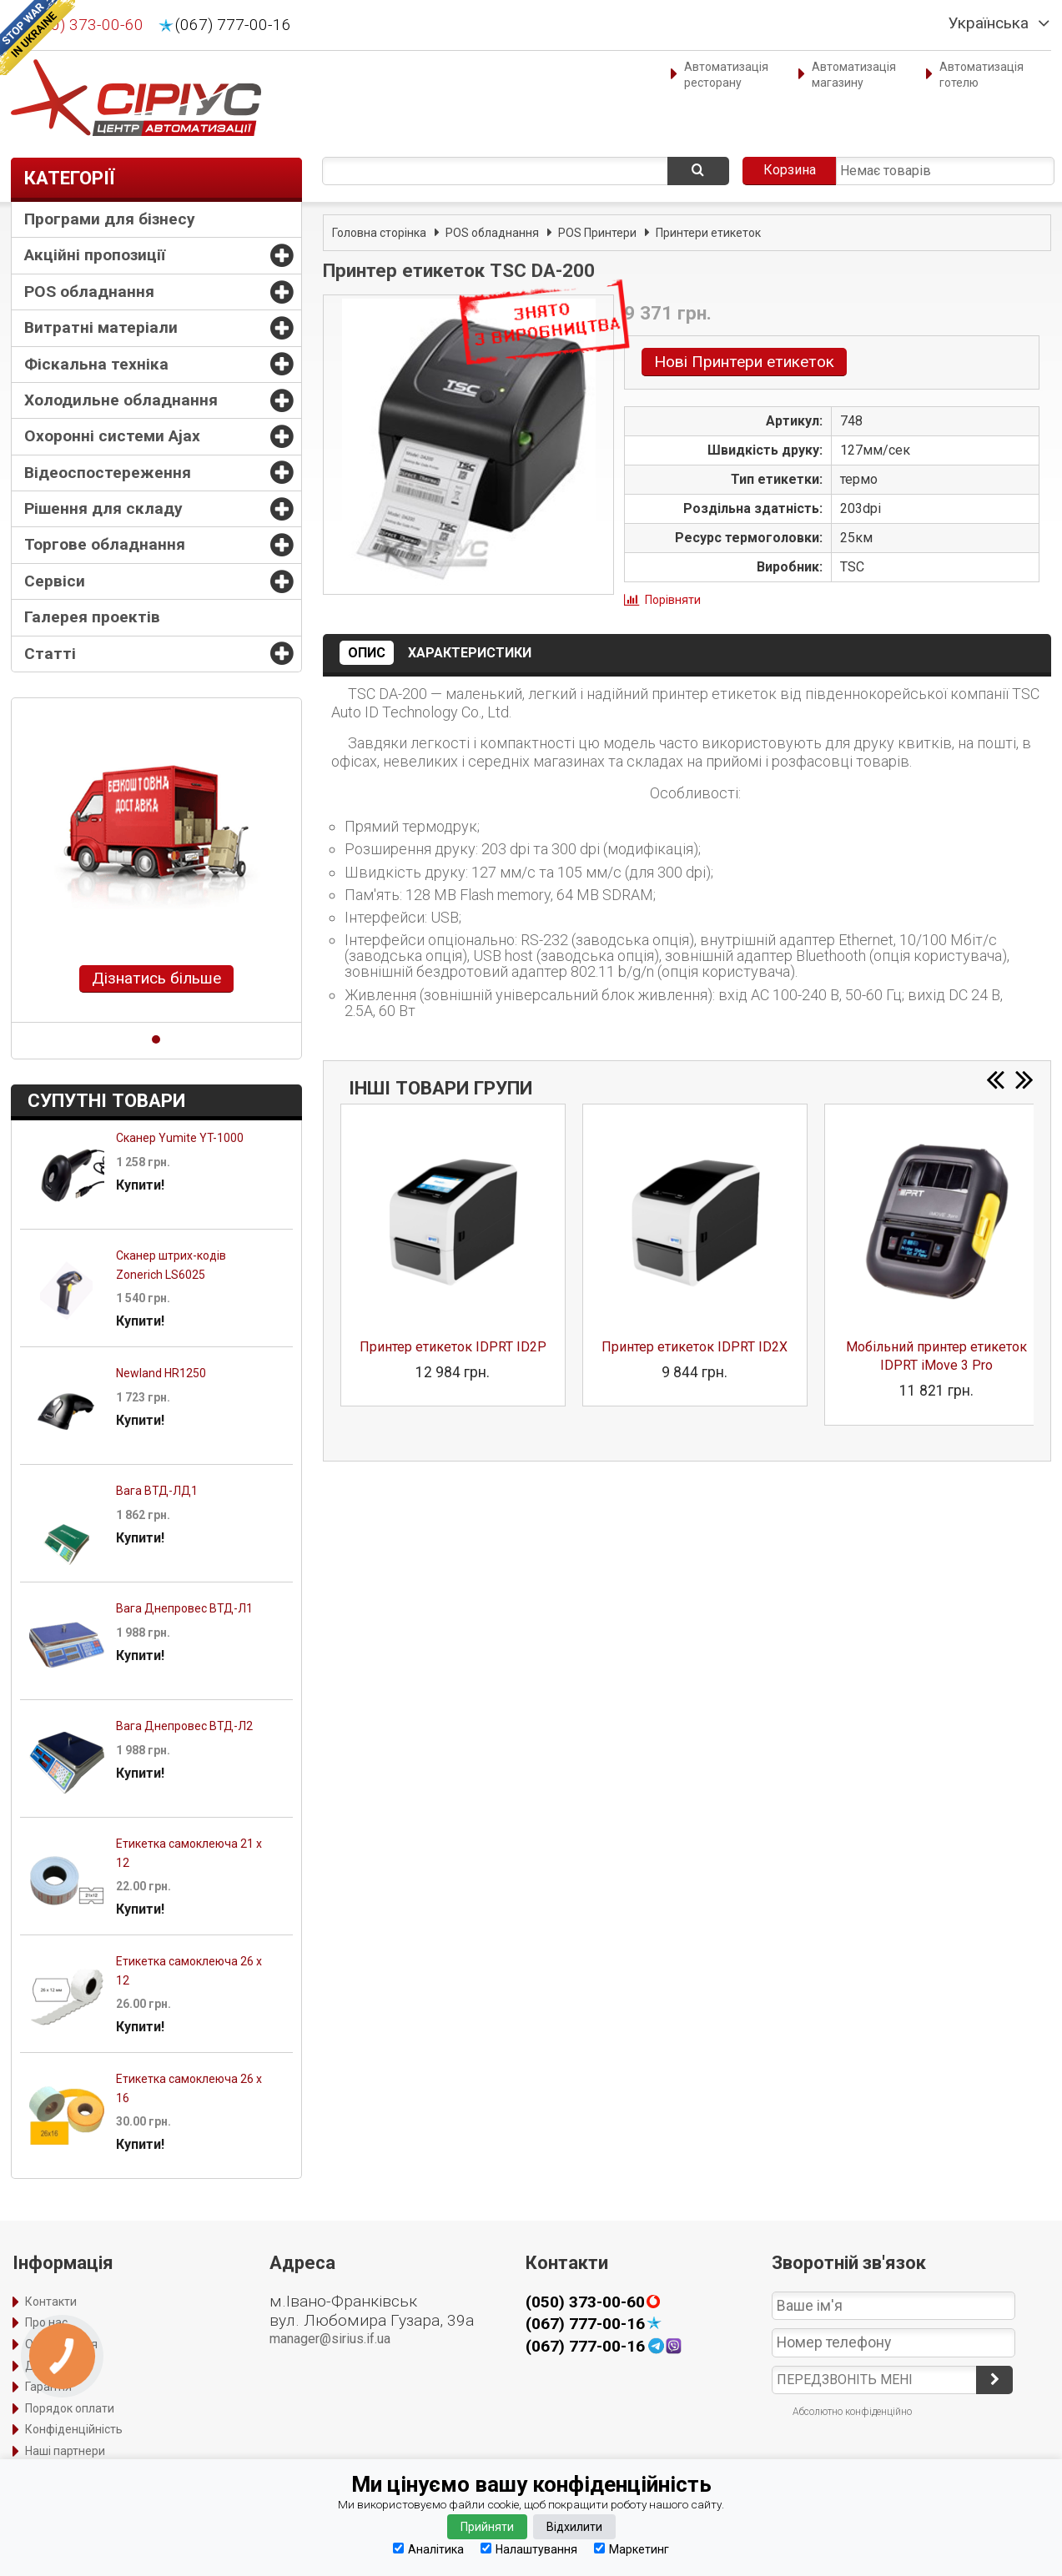 The width and height of the screenshot is (1062, 2576). Describe the element at coordinates (852, 2412) in the screenshot. I see `Абсолютно конфіденційно` at that location.